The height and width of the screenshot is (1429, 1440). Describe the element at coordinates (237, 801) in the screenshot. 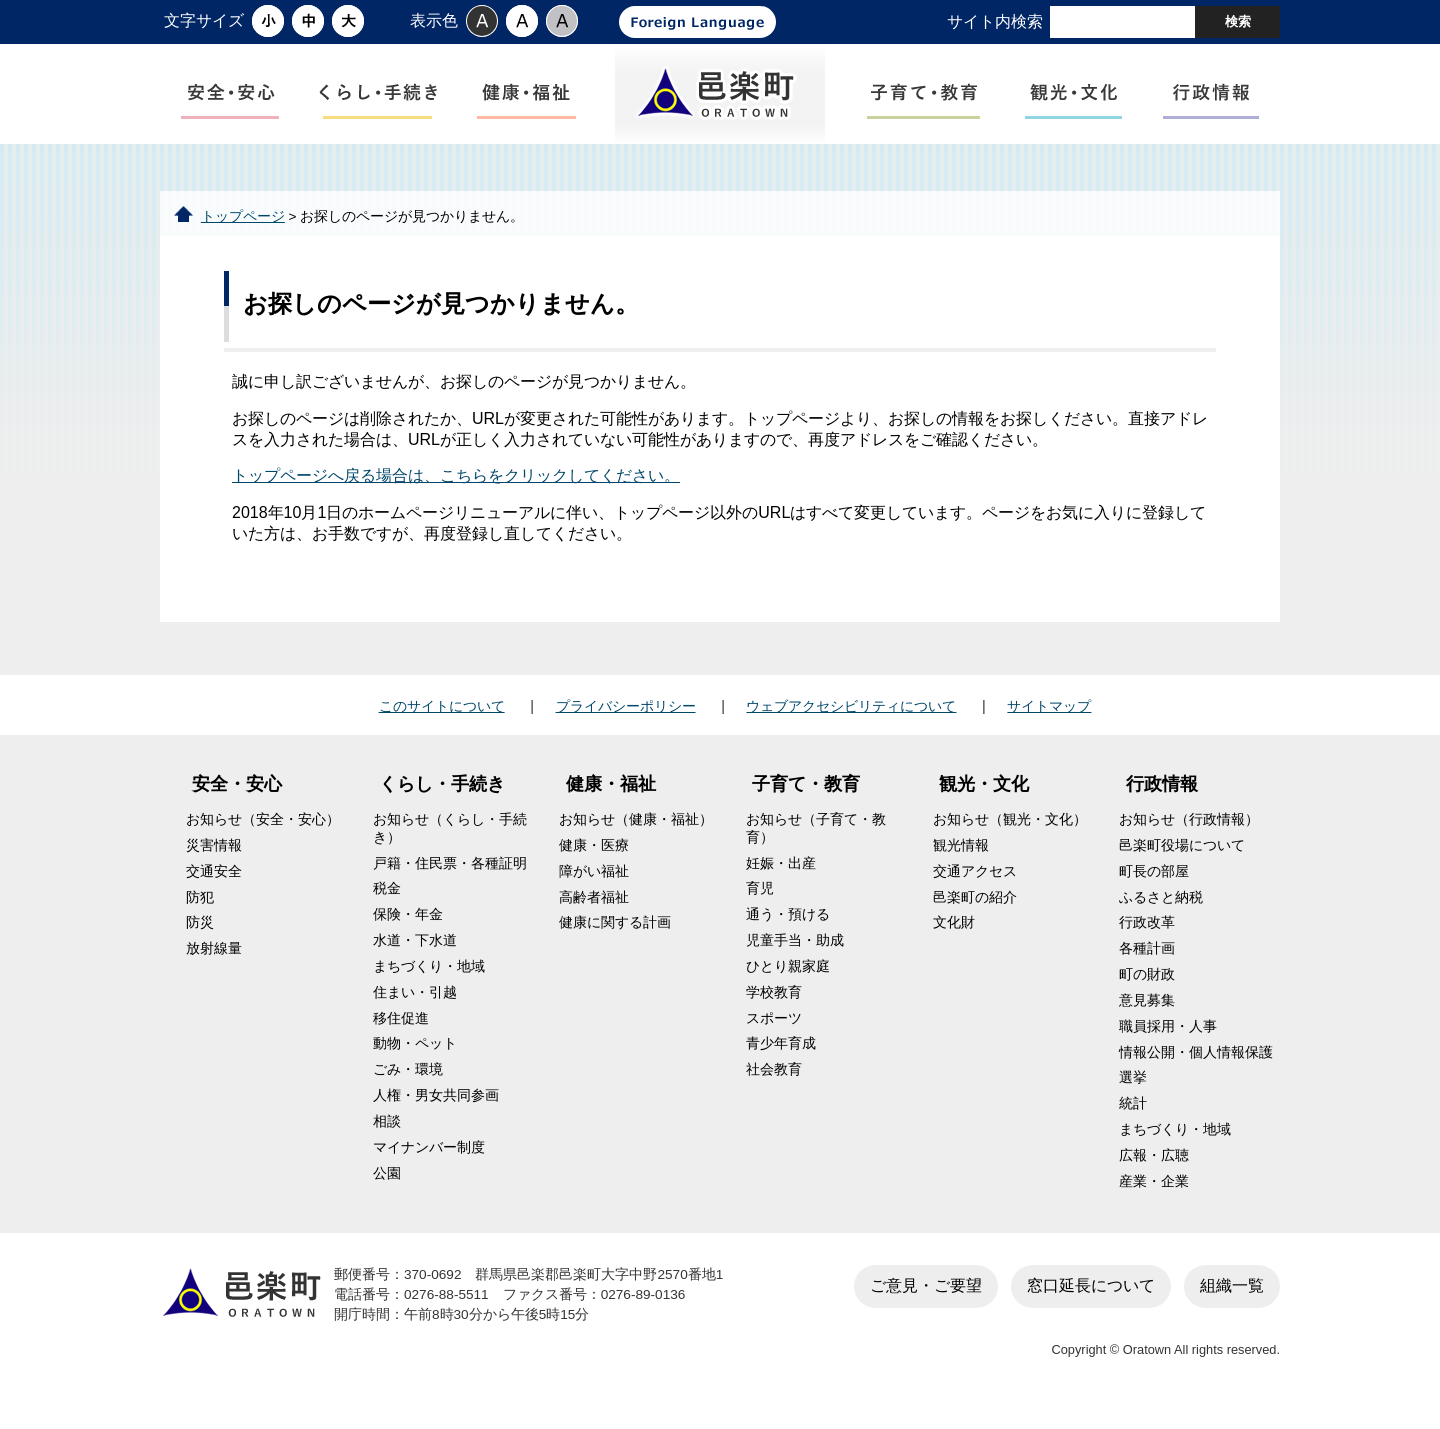

I see `安全・安心` at that location.